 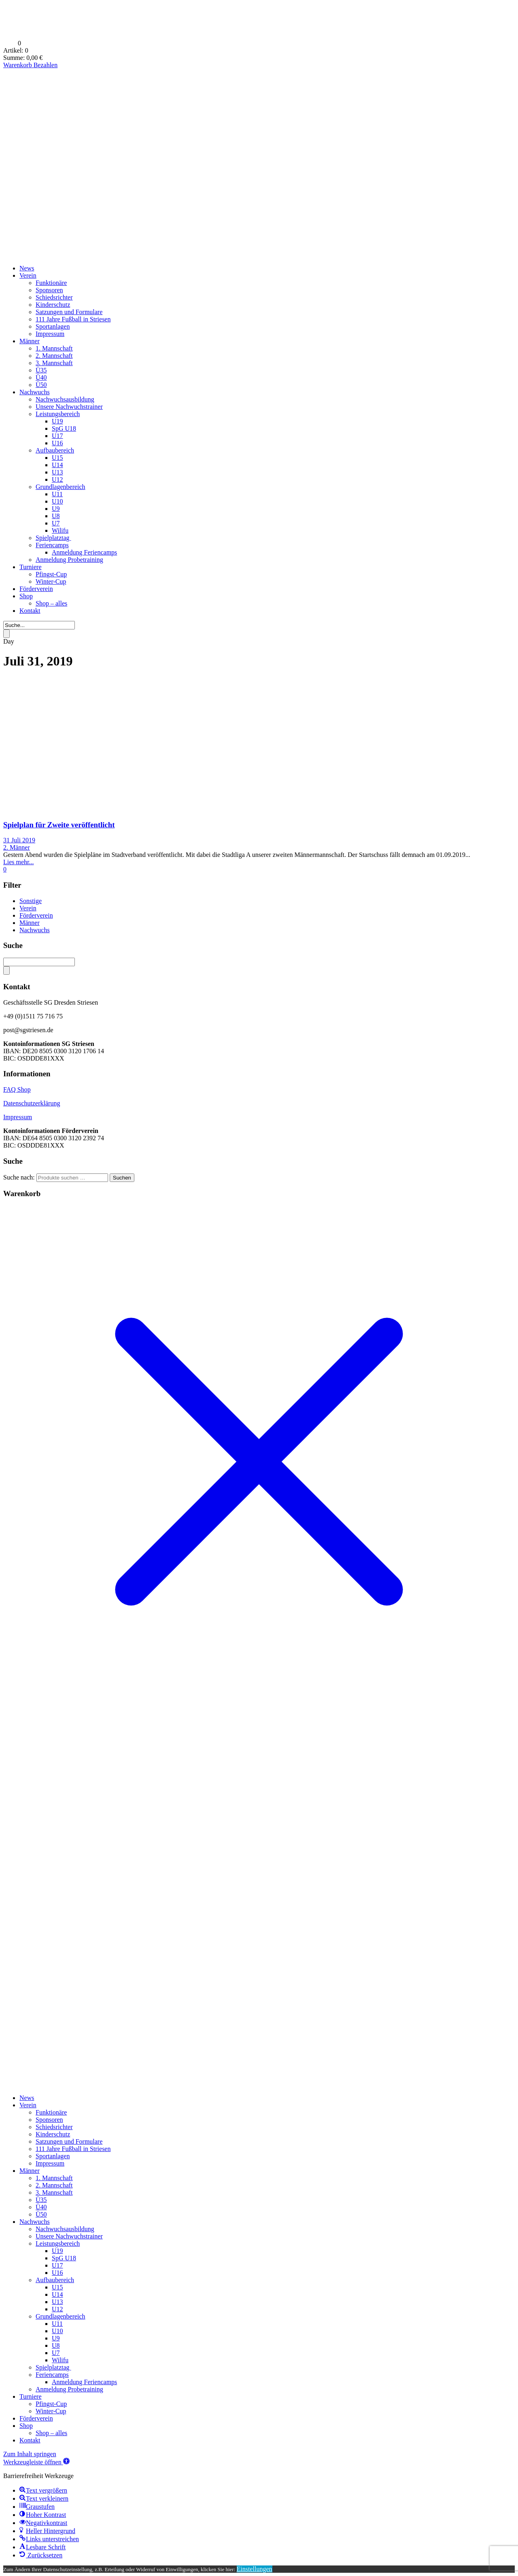 What do you see at coordinates (34, 2221) in the screenshot?
I see `Nachwuchs [menuitem]` at bounding box center [34, 2221].